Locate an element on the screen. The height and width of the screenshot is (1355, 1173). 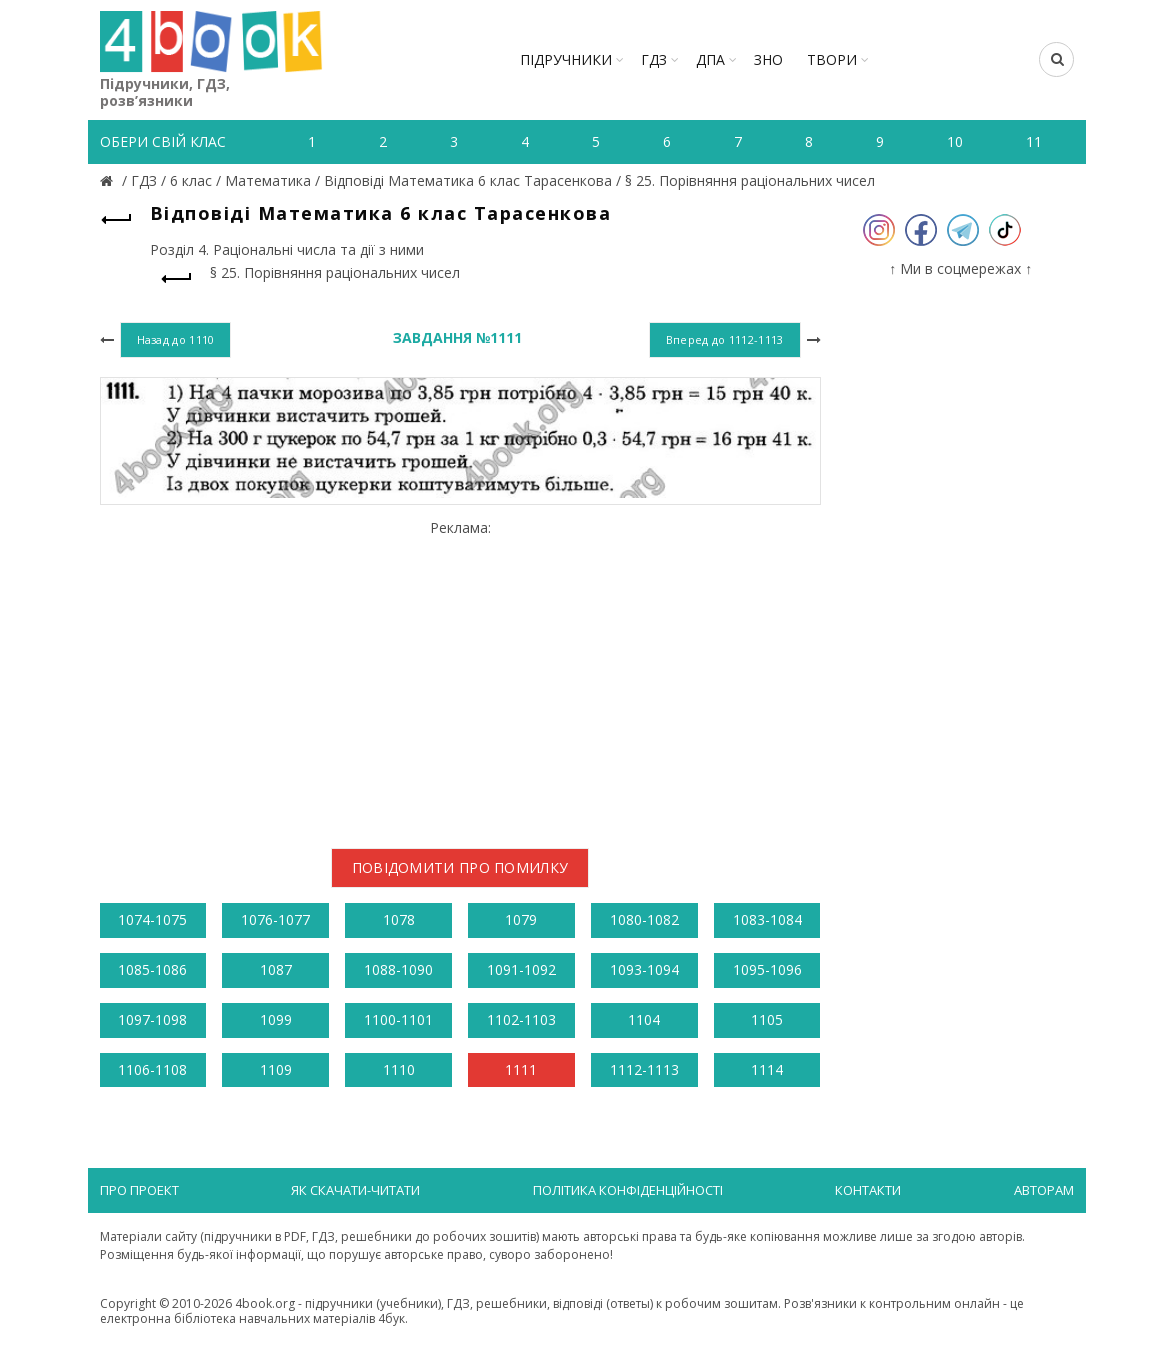
1109 is located at coordinates (276, 1069).